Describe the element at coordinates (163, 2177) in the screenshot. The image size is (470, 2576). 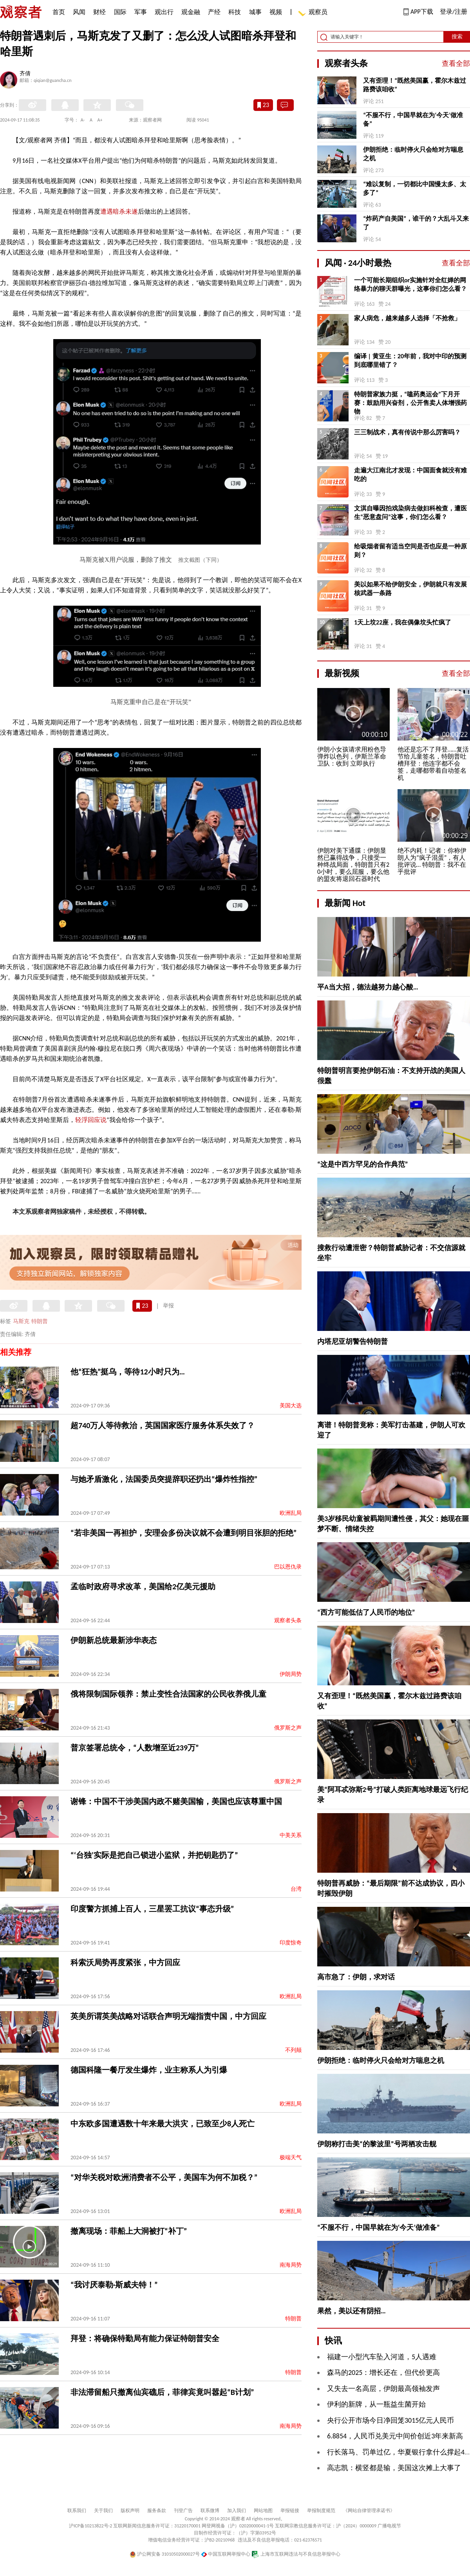
I see `“对华关税对欧洲消费者不公平，美国车为何不加税？”` at that location.